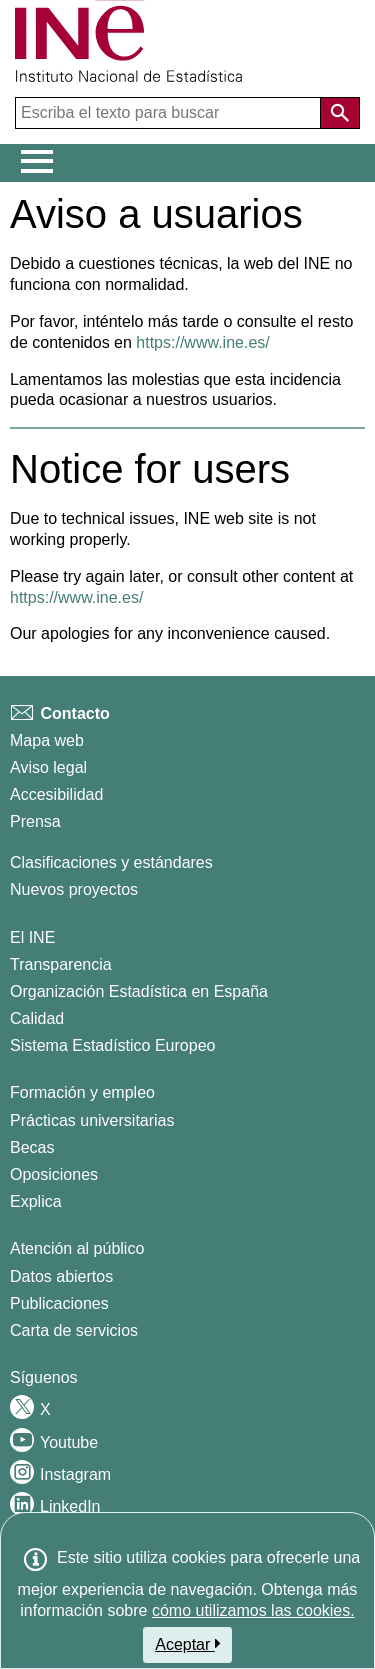 The width and height of the screenshot is (375, 1669). I want to click on Nuevos proyectos, so click(74, 889).